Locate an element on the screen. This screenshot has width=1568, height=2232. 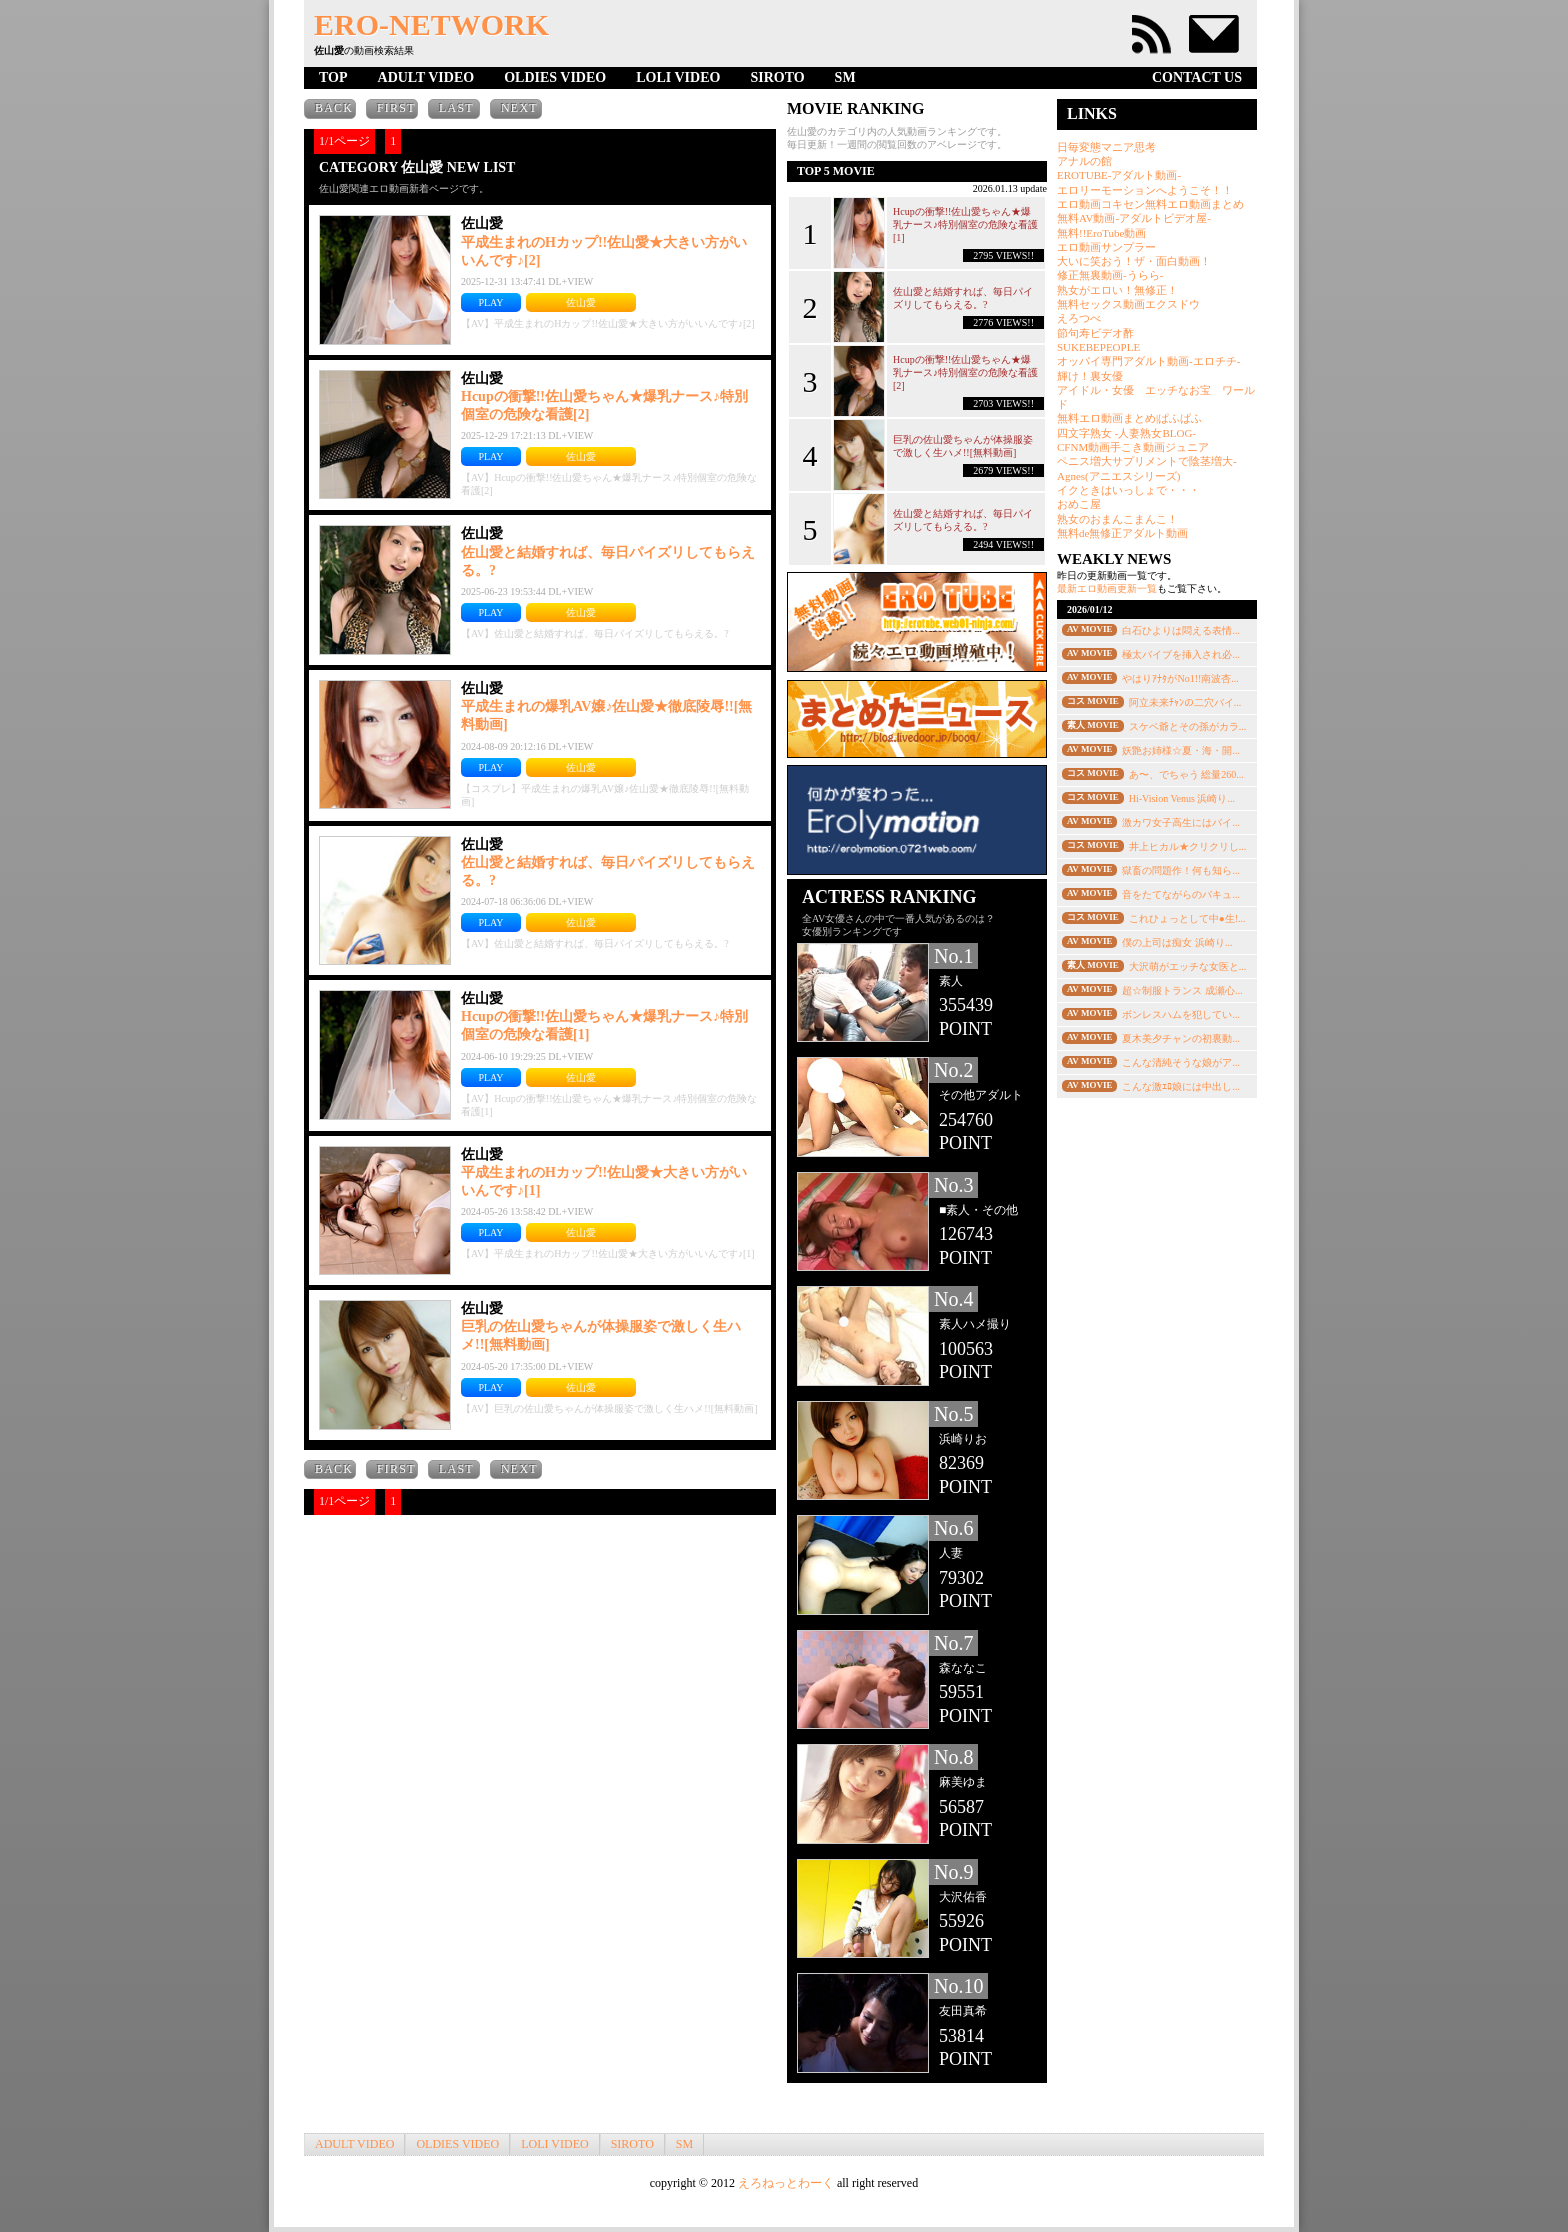
イクときはいっしょで・・・ is located at coordinates (1128, 490).